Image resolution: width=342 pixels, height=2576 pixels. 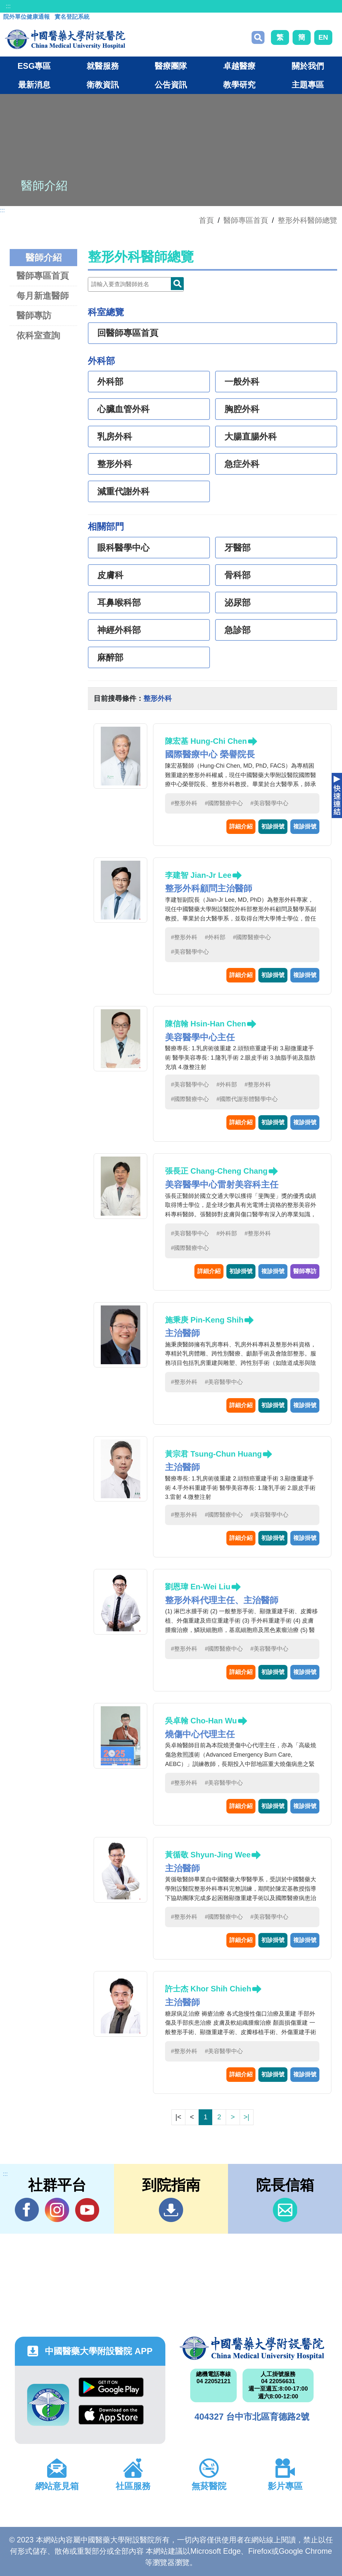 I want to click on 醫師專區首頁, so click(x=42, y=276).